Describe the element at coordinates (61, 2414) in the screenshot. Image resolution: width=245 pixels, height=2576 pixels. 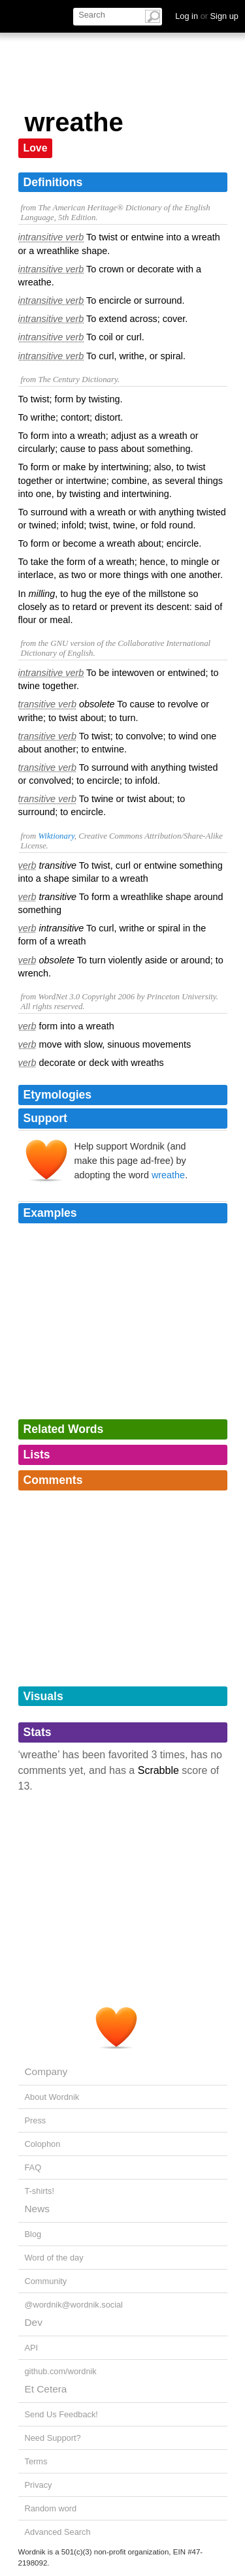
I see `Send Us Feedback!` at that location.